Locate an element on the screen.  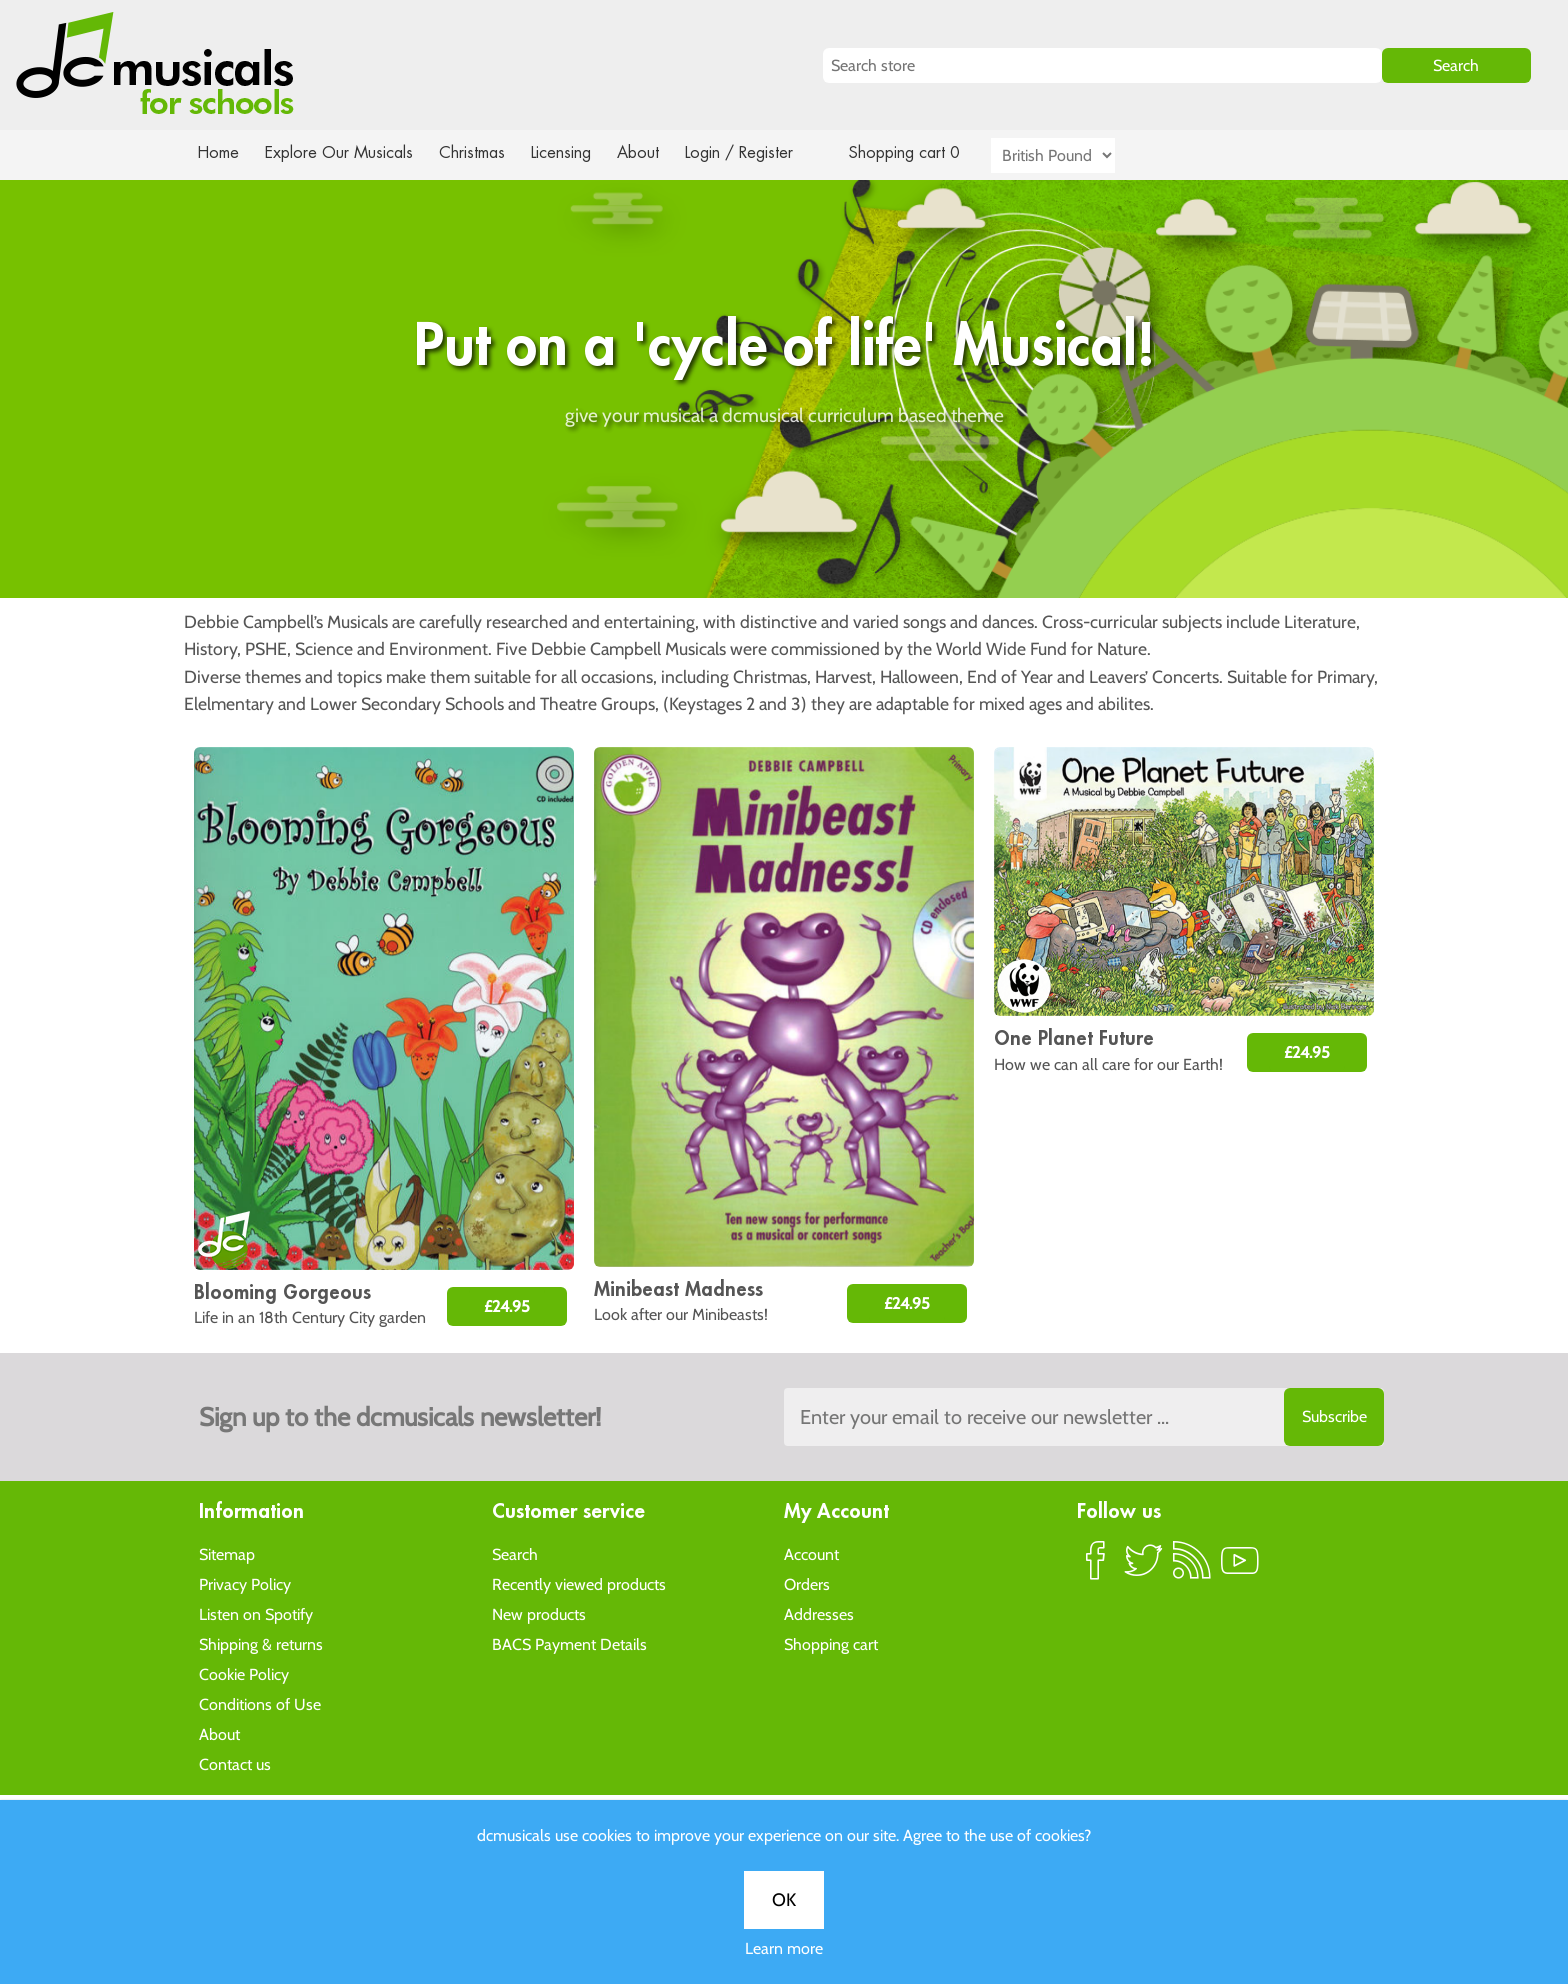
Contact us is located at coordinates (235, 1763).